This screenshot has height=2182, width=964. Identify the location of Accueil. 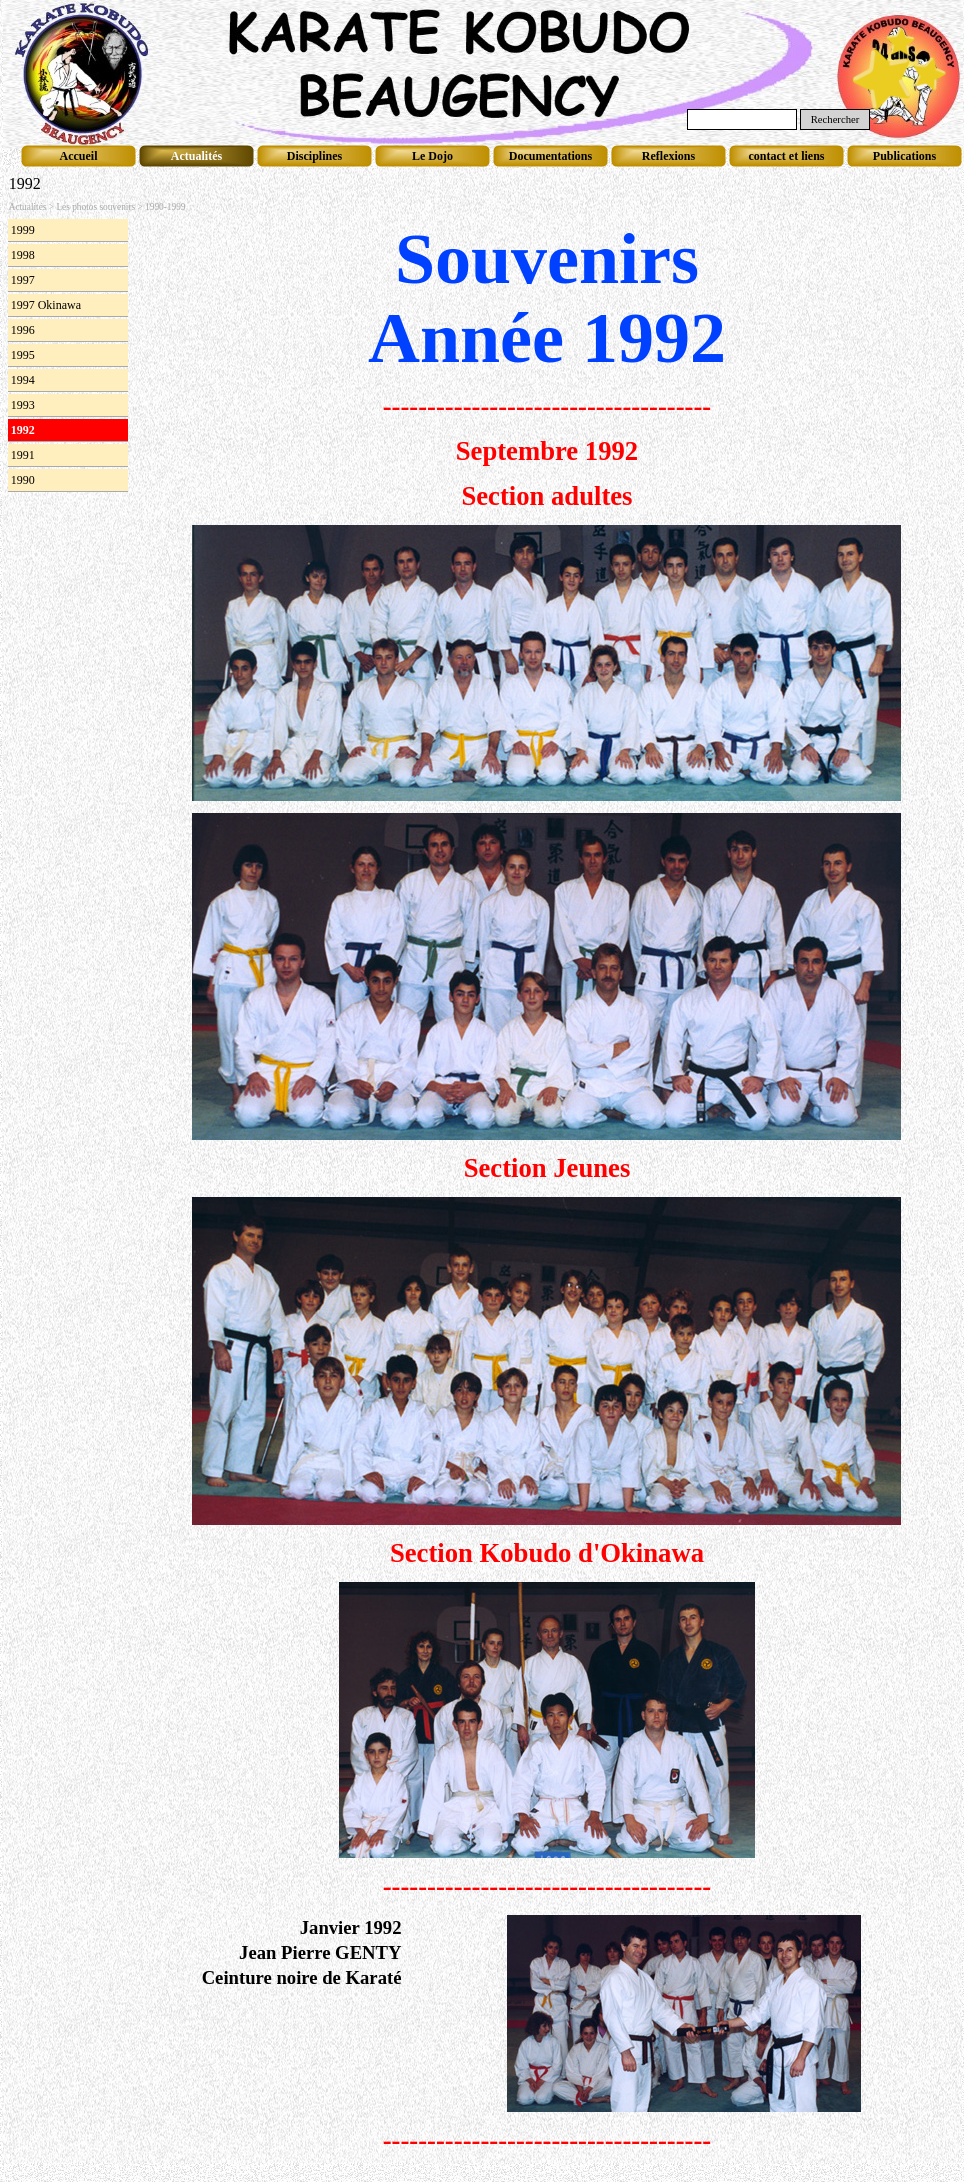
(79, 156).